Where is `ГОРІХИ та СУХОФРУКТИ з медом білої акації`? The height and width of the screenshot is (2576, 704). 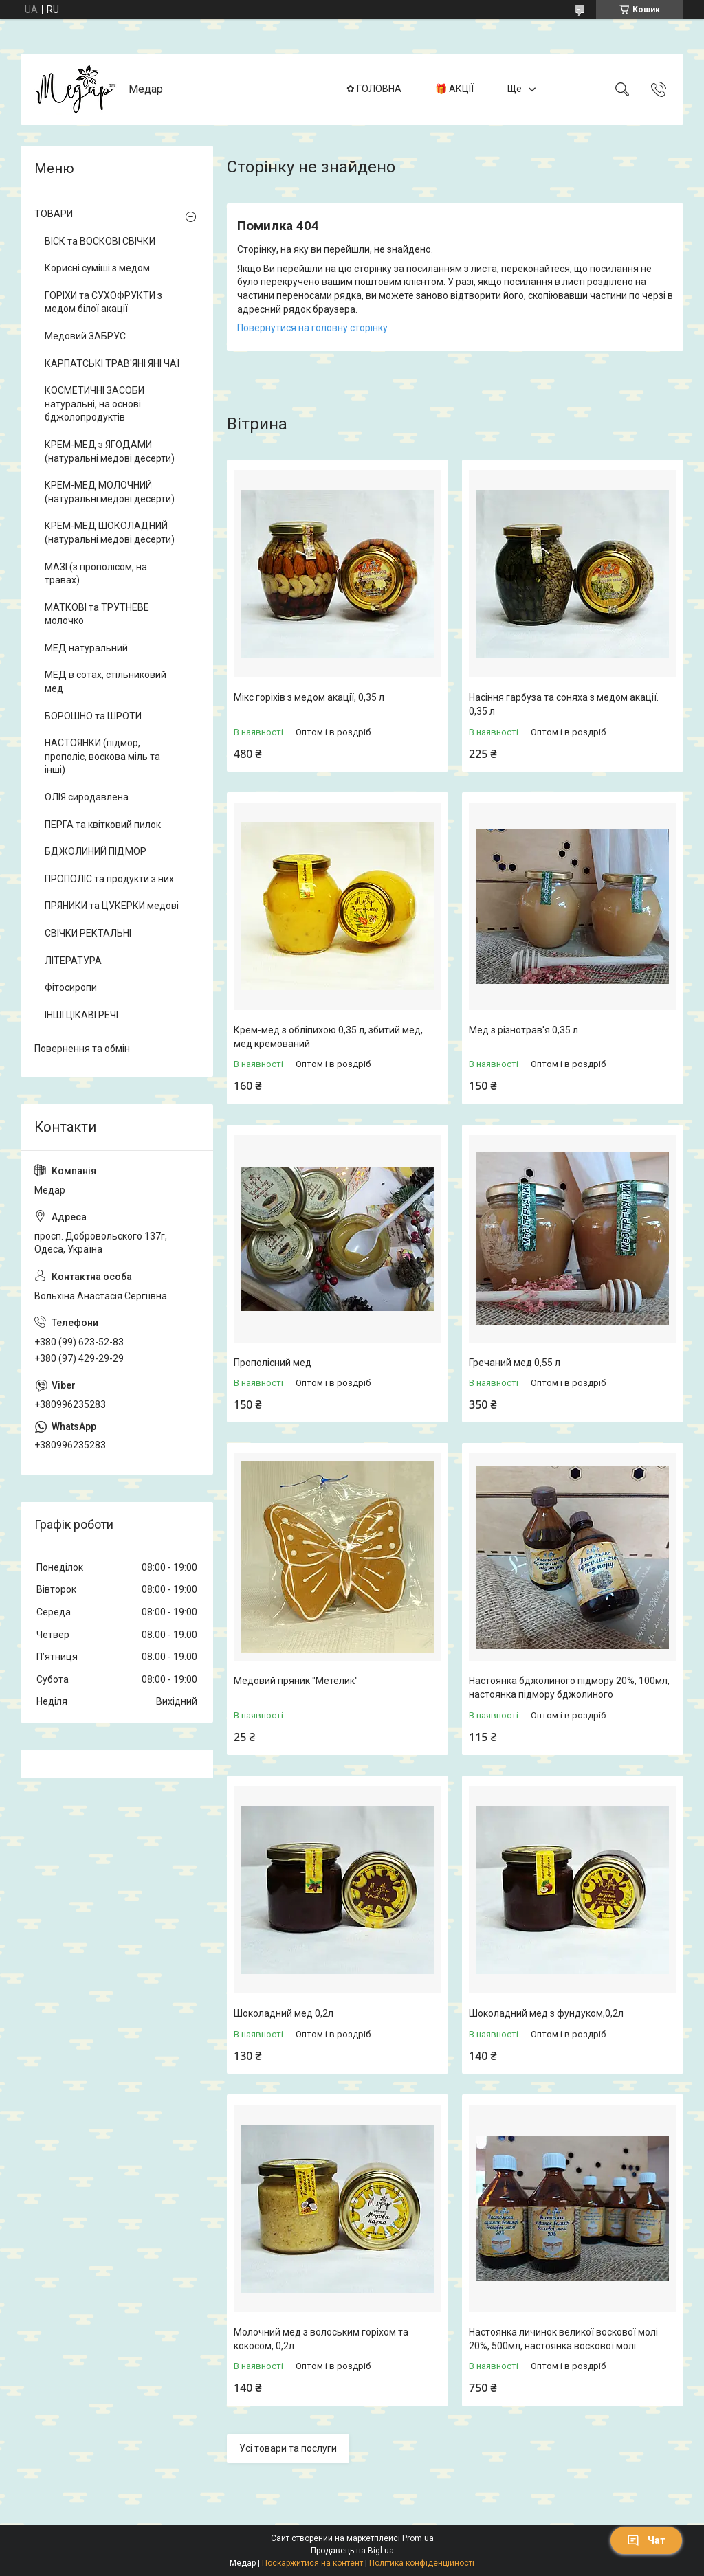 ГОРІХИ та СУХОФРУКТИ з медом білої акації is located at coordinates (103, 302).